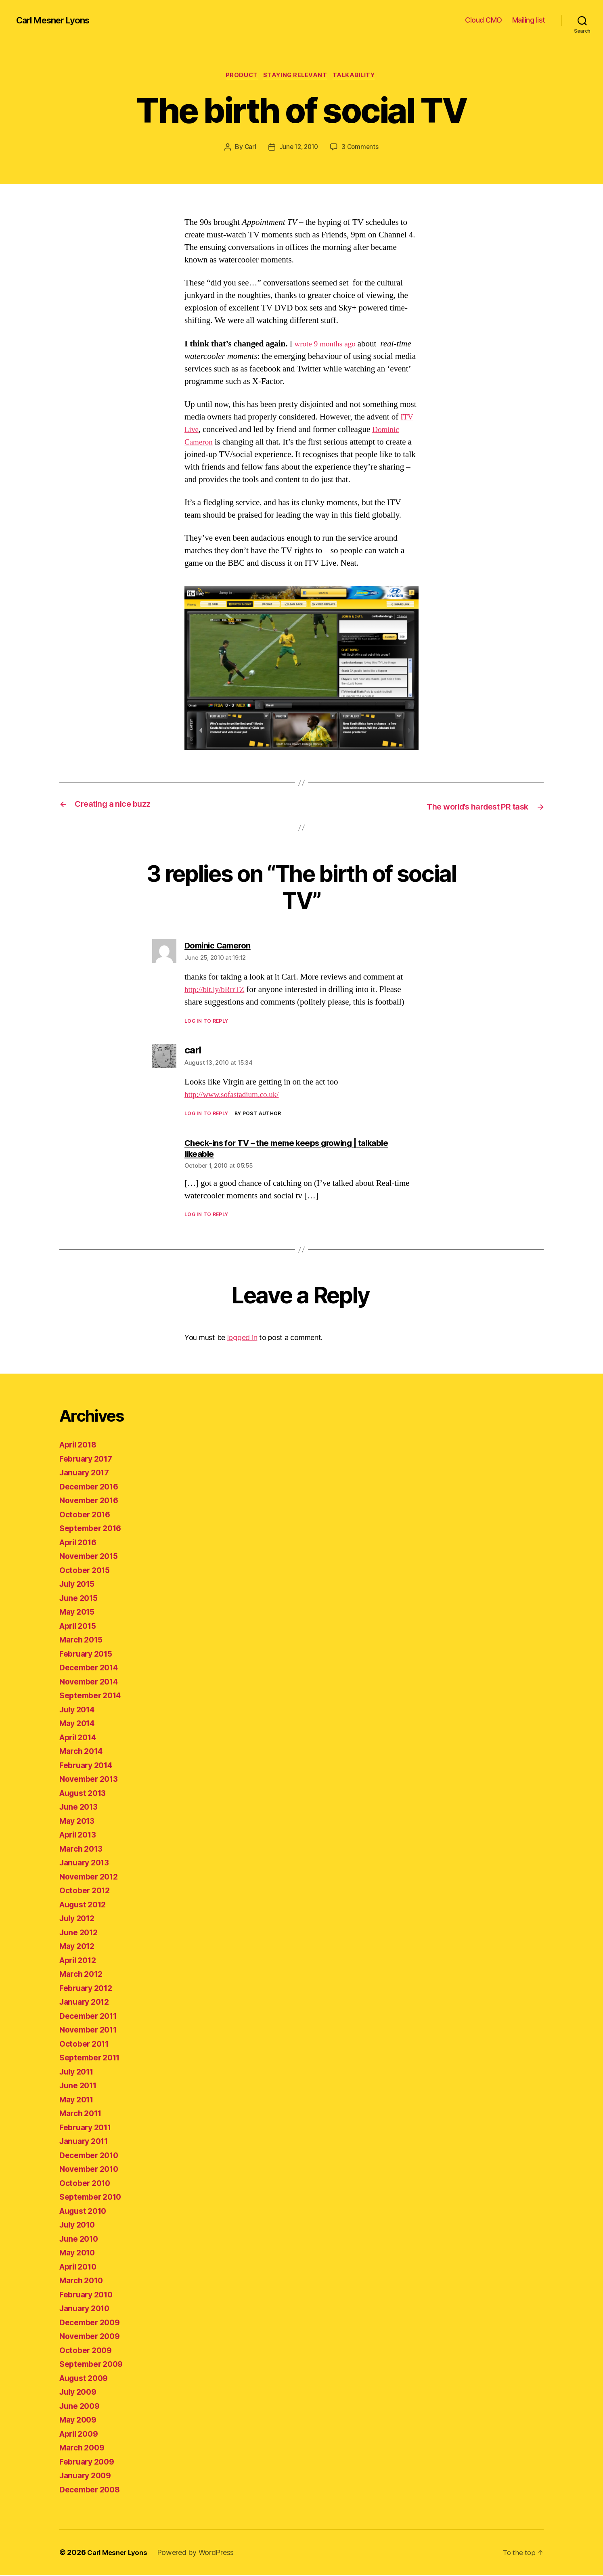 This screenshot has width=603, height=2576. What do you see at coordinates (87, 2184) in the screenshot?
I see `October 2010` at bounding box center [87, 2184].